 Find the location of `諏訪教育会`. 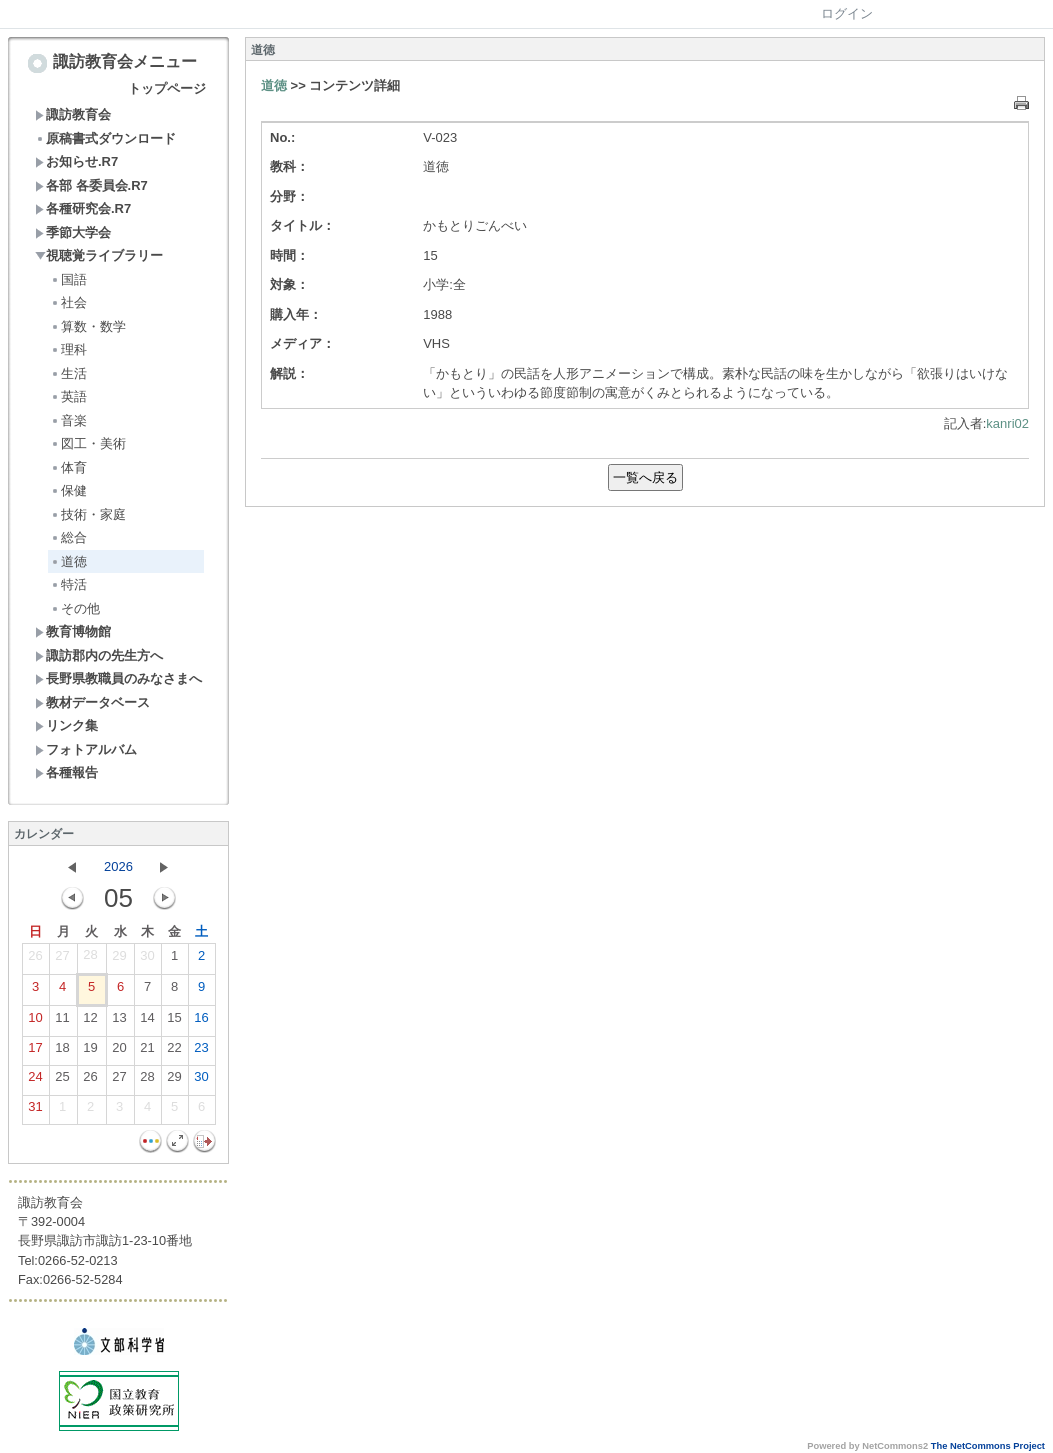

諏訪教育会 is located at coordinates (73, 114).